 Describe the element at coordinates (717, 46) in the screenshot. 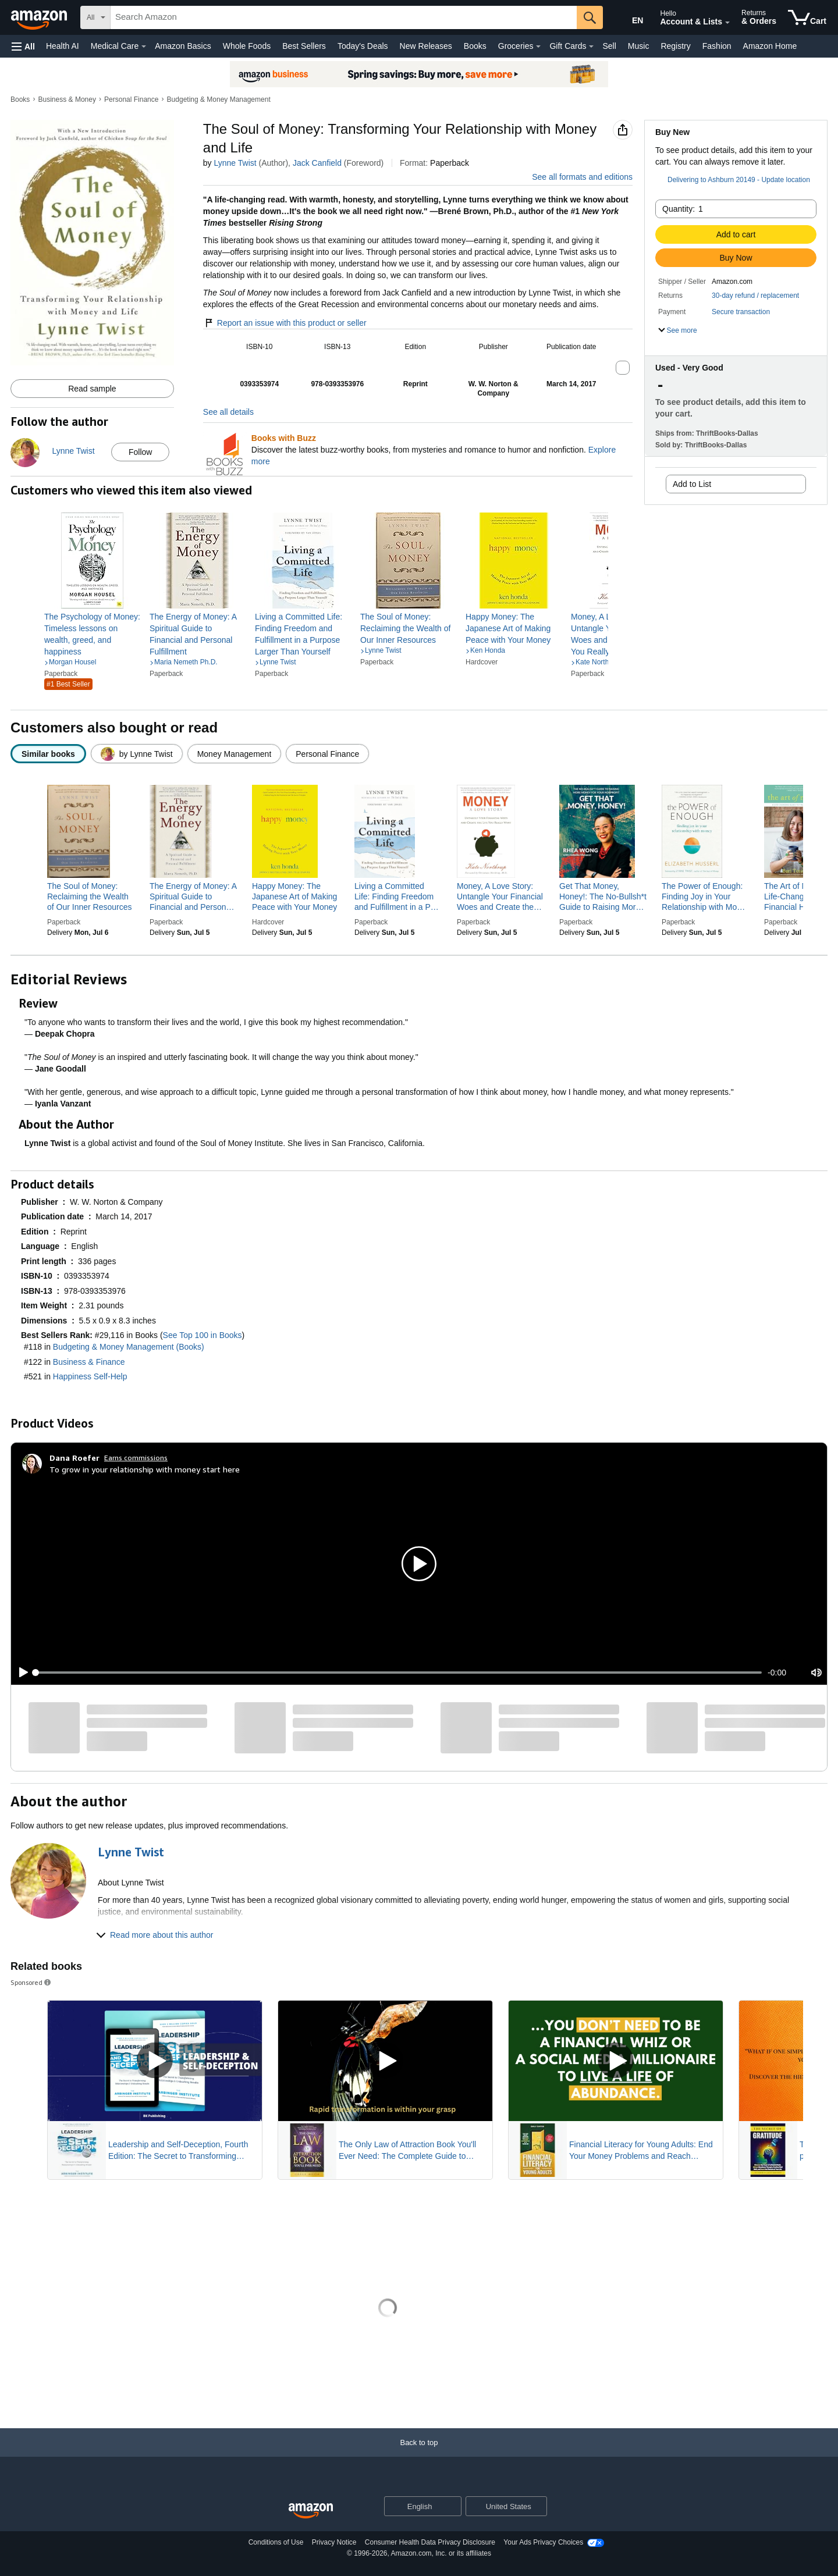

I see `Fashion` at that location.